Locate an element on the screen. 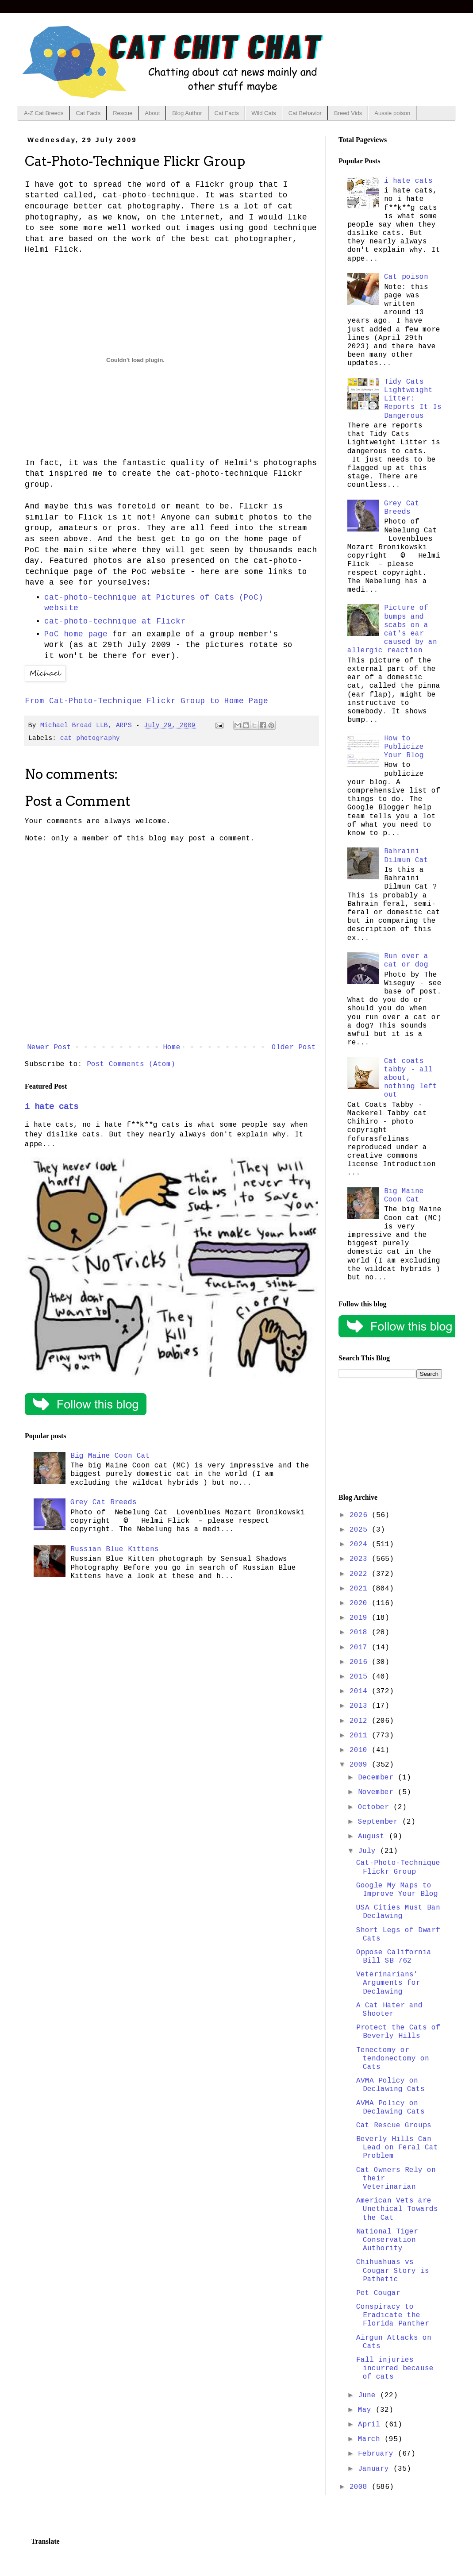 Image resolution: width=473 pixels, height=2576 pixels. PoC home page is located at coordinates (76, 634).